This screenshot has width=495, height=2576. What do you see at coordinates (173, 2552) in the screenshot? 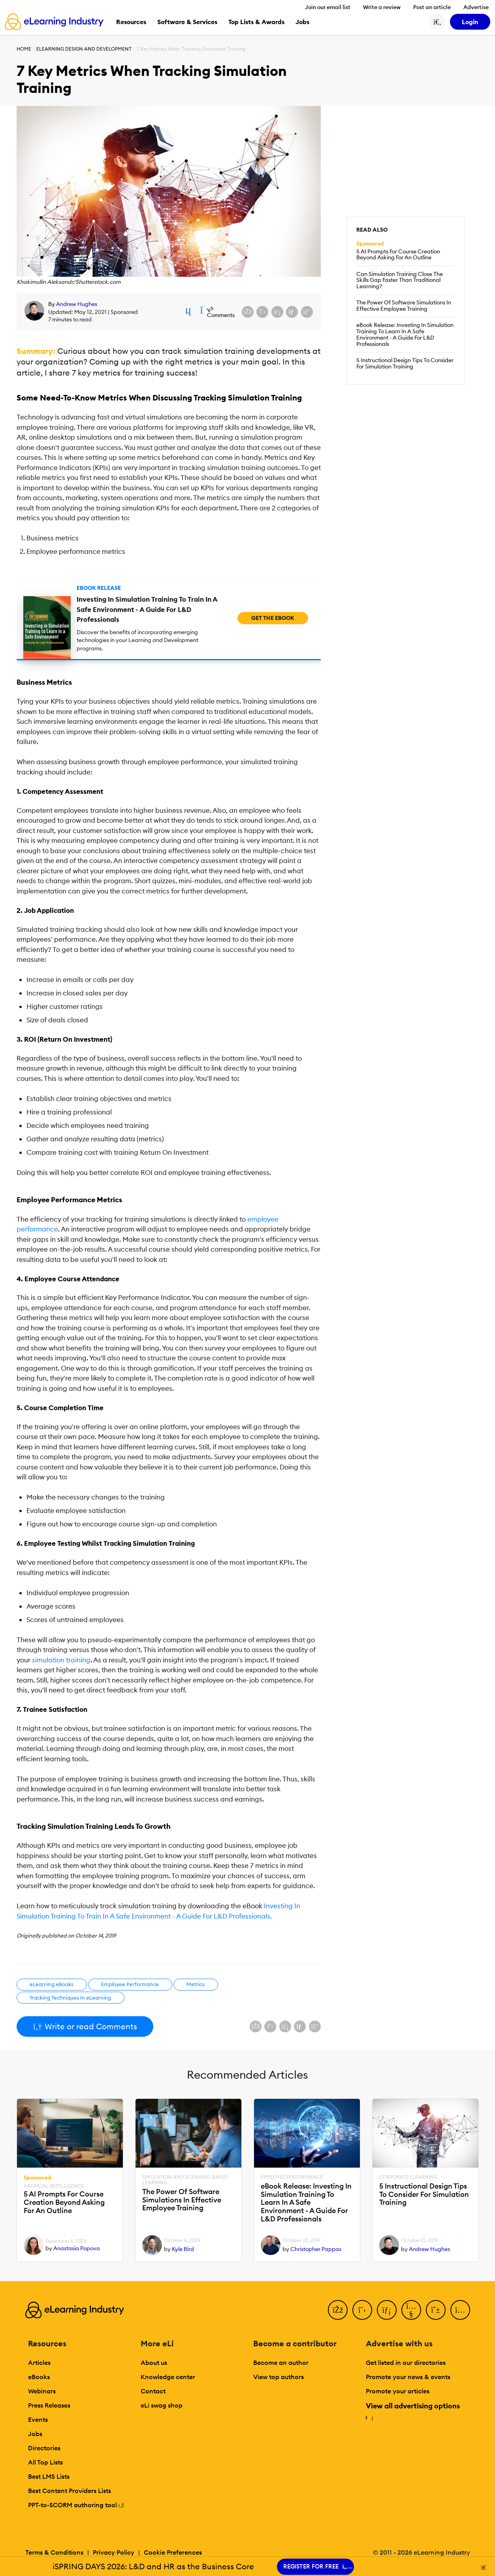
I see `Cookie Preferences` at bounding box center [173, 2552].